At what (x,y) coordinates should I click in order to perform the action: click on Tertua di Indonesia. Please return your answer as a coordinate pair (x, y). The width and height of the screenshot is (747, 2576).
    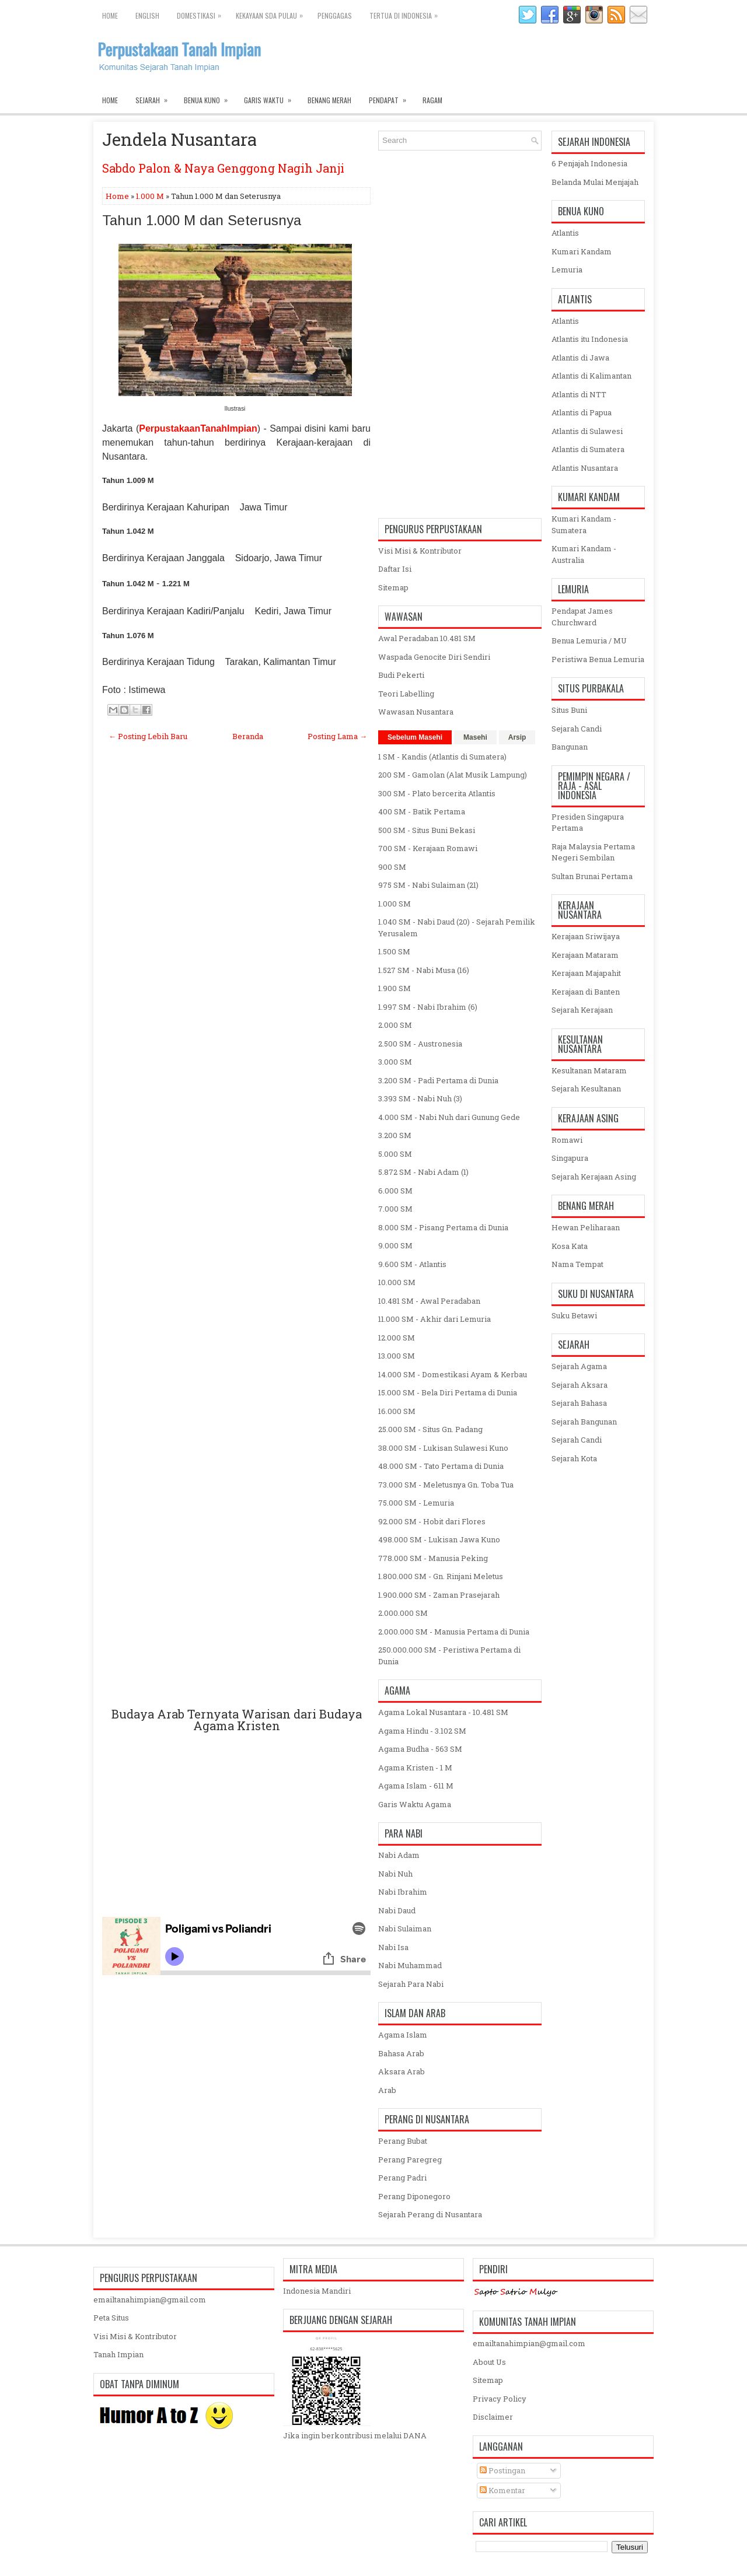
    Looking at the image, I should click on (406, 13).